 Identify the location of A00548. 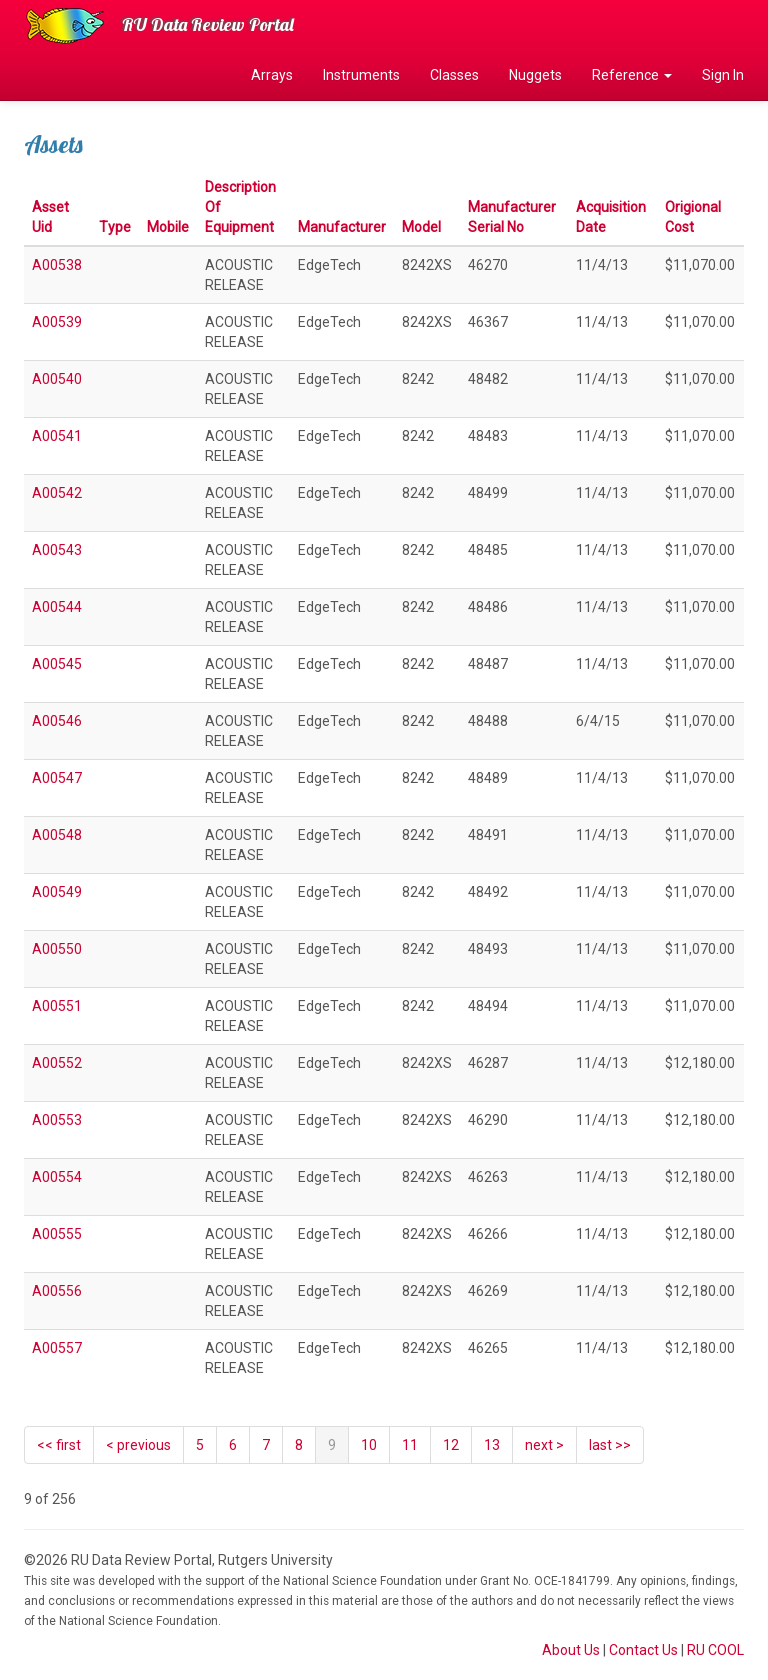
(57, 835).